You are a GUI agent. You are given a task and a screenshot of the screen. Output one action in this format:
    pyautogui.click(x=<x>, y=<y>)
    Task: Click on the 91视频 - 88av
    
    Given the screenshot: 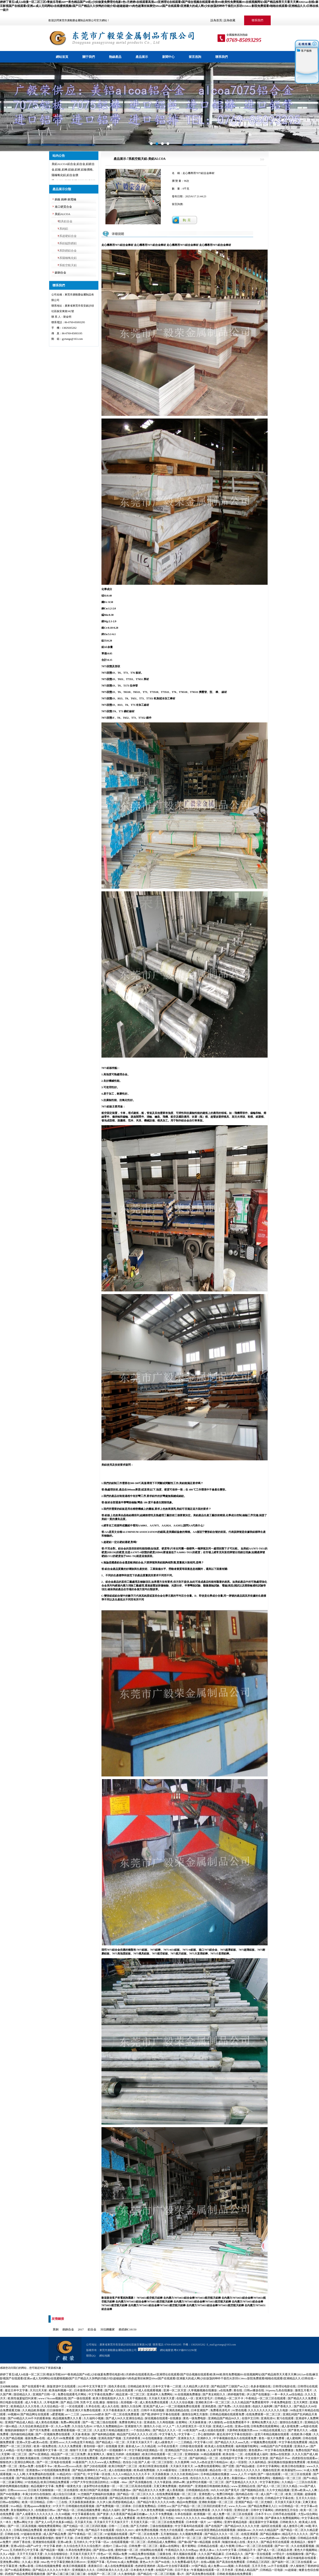 What is the action you would take?
    pyautogui.click(x=119, y=2482)
    